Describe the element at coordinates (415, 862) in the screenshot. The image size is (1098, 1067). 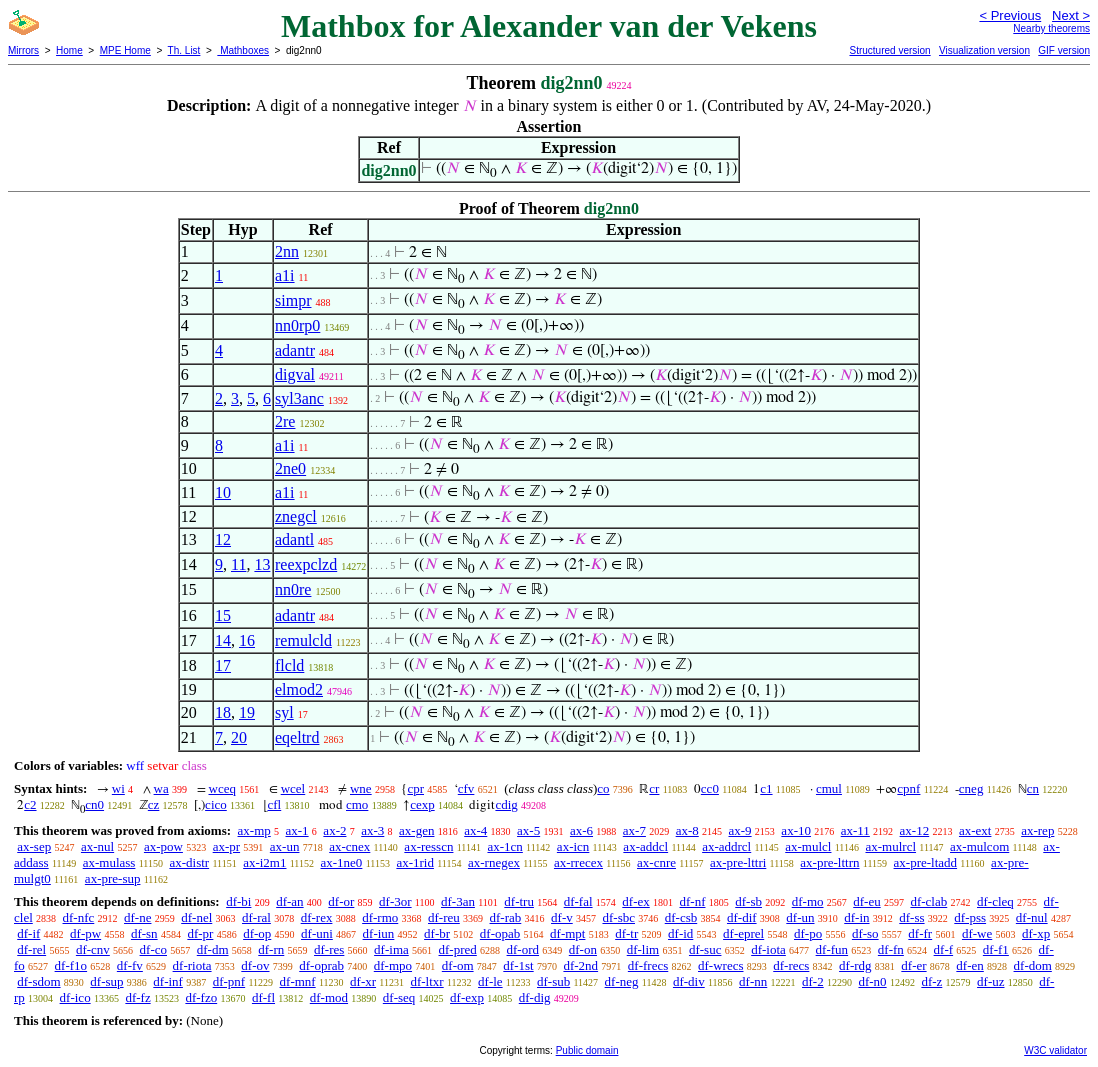
I see `ax-1rid` at that location.